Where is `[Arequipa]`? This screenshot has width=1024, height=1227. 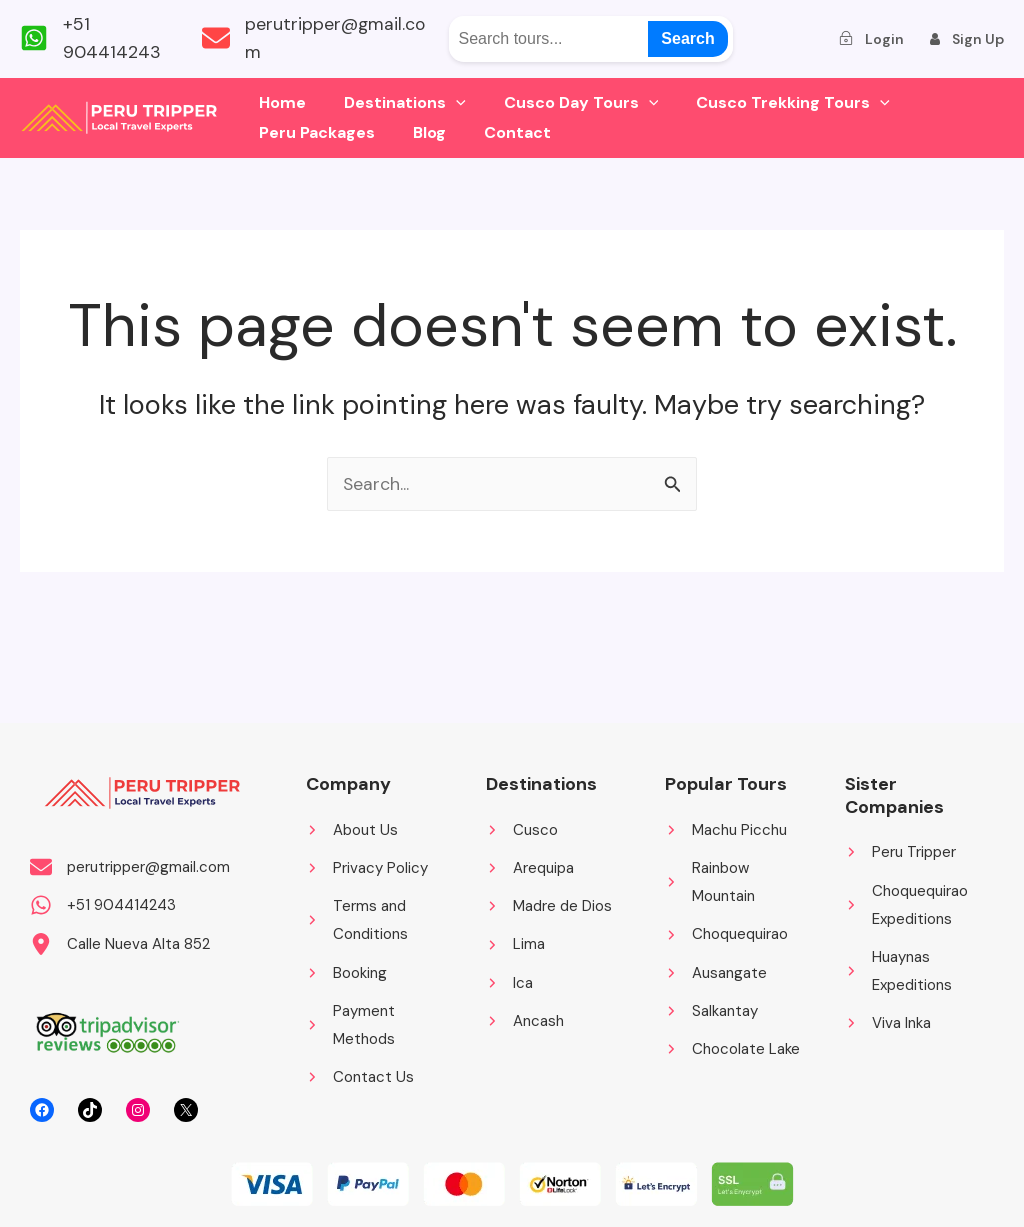 [Arequipa] is located at coordinates (530, 865).